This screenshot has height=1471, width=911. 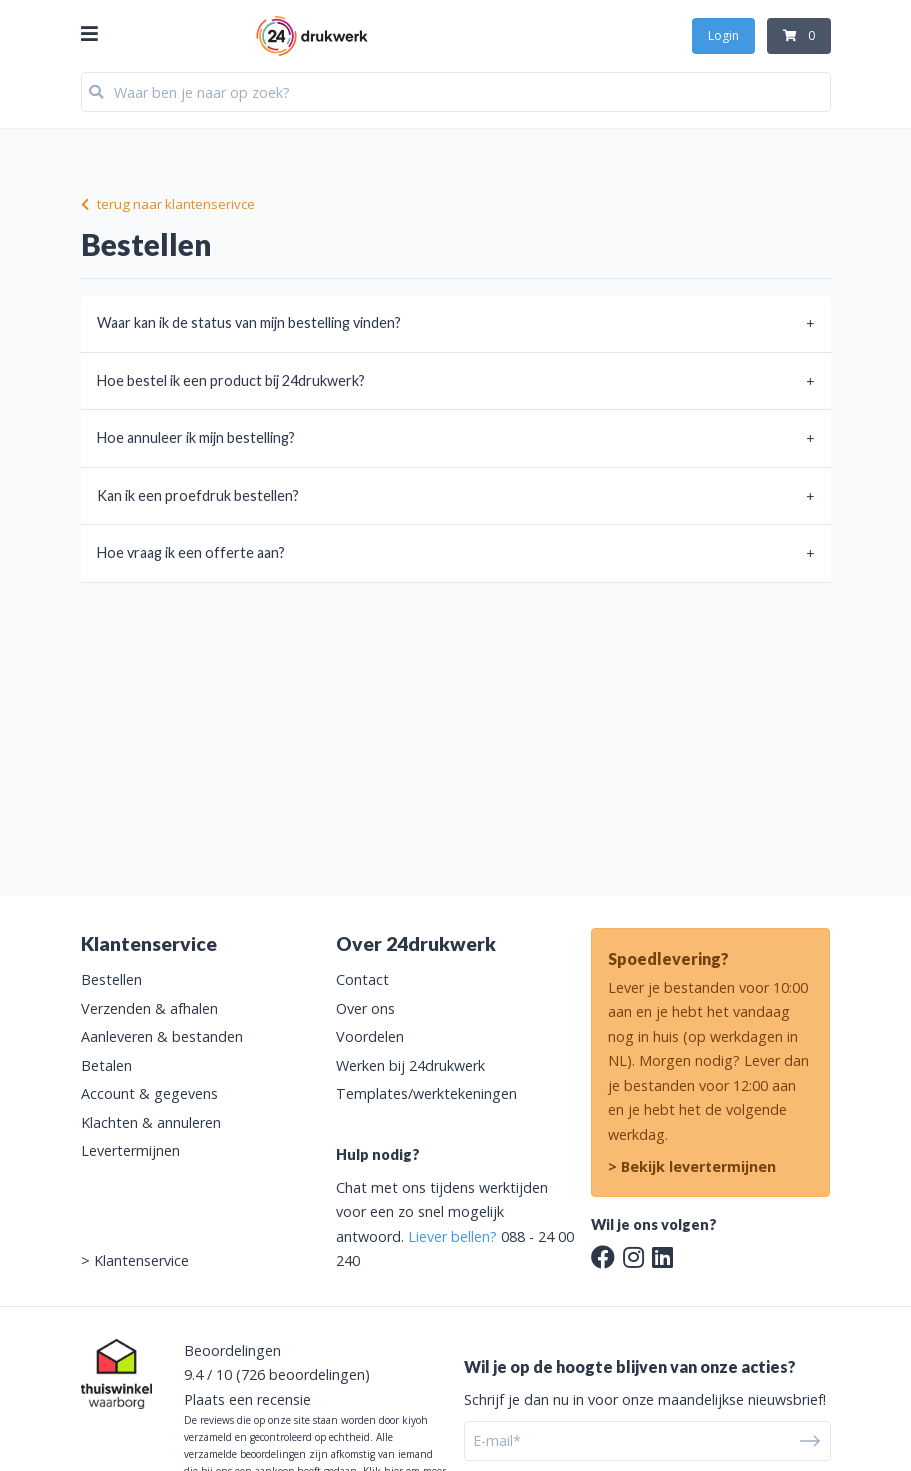 What do you see at coordinates (149, 1093) in the screenshot?
I see `Account & gegevens` at bounding box center [149, 1093].